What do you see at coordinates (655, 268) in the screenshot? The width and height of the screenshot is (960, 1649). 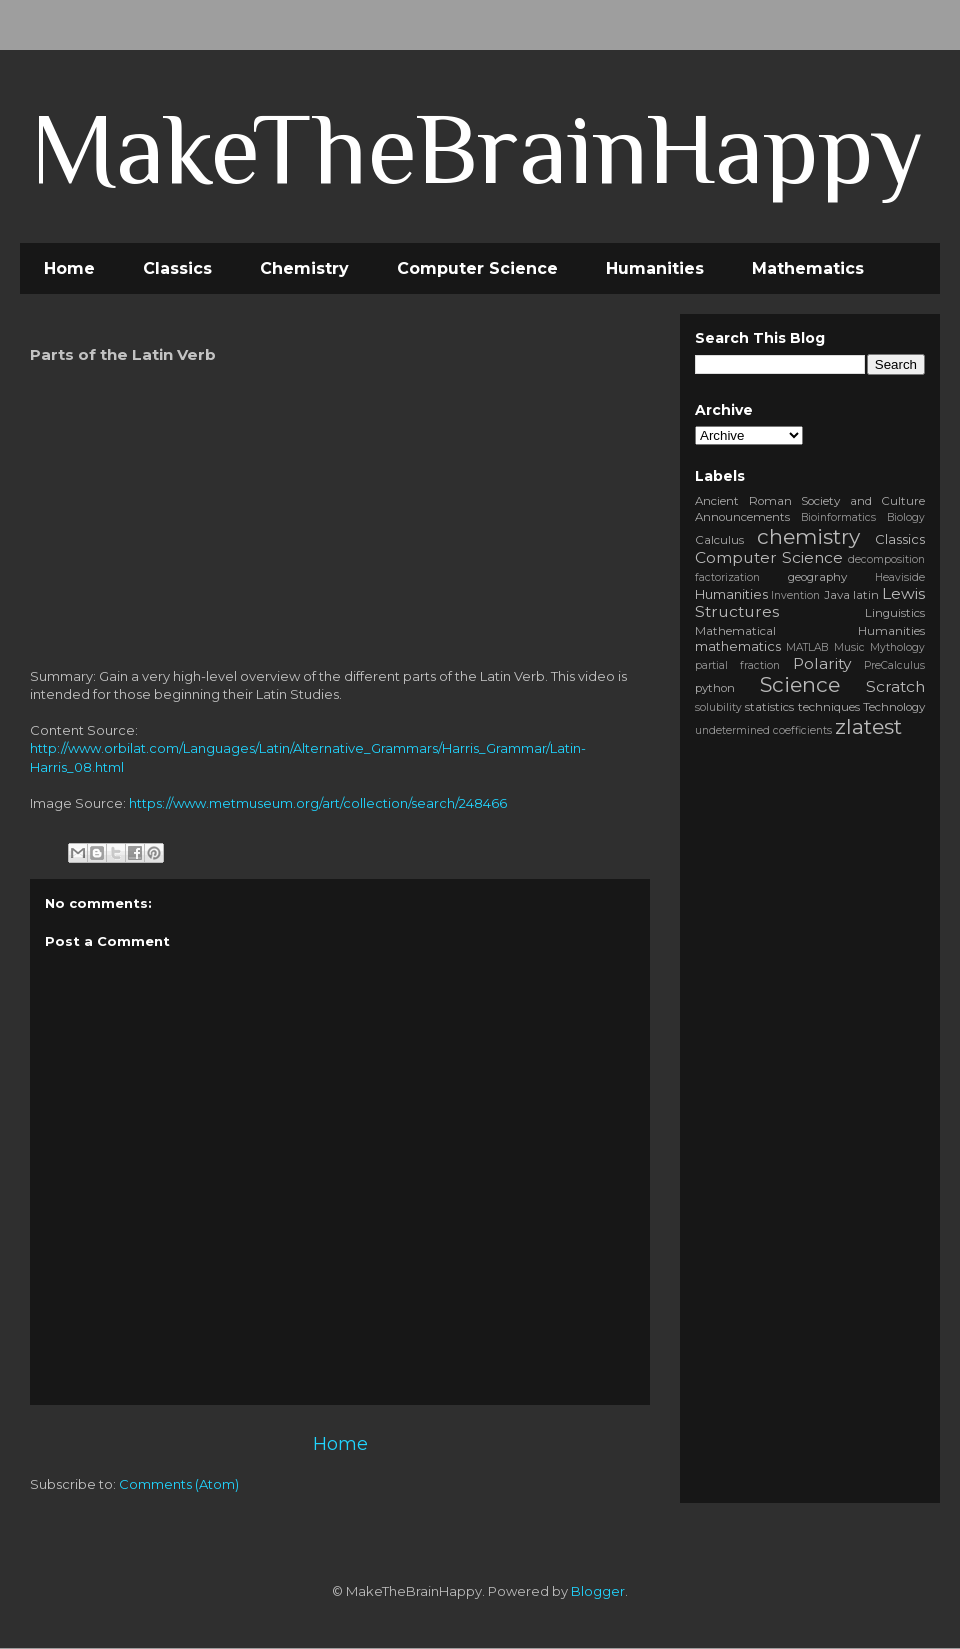 I see `Humanities` at bounding box center [655, 268].